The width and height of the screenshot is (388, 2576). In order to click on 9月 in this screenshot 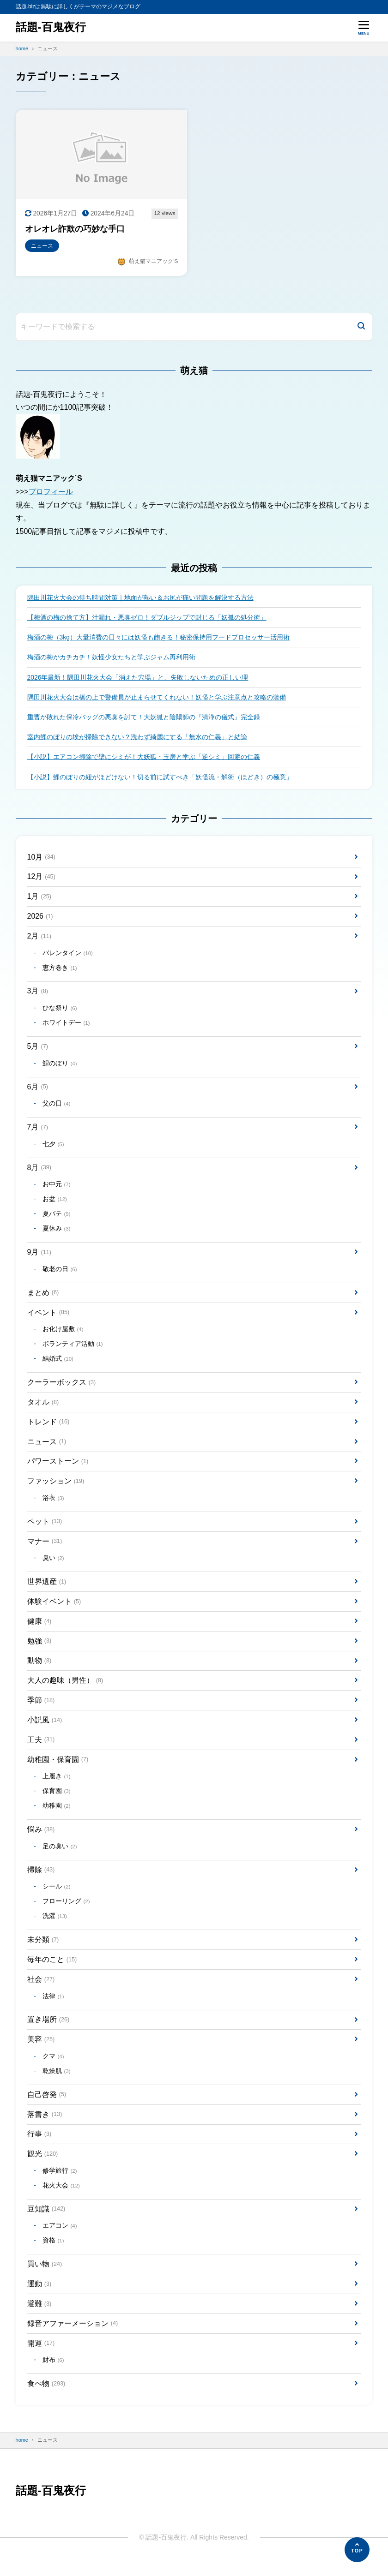, I will do `click(39, 1257)`.